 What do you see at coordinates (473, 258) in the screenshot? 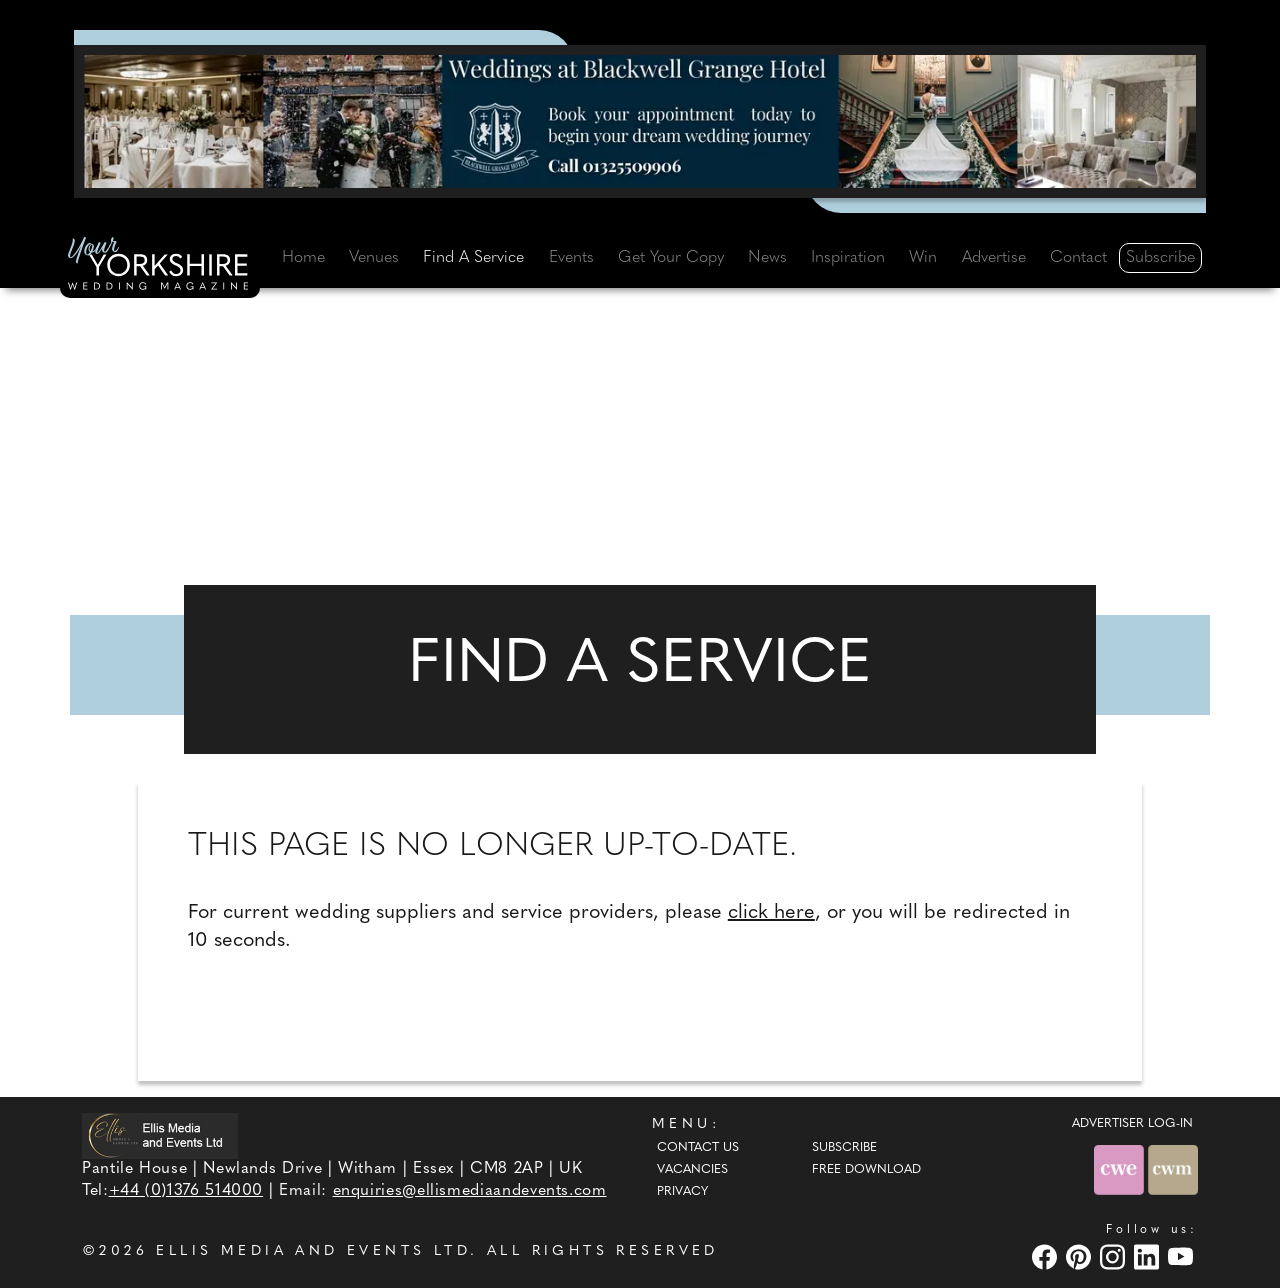
I see `Find A Service` at bounding box center [473, 258].